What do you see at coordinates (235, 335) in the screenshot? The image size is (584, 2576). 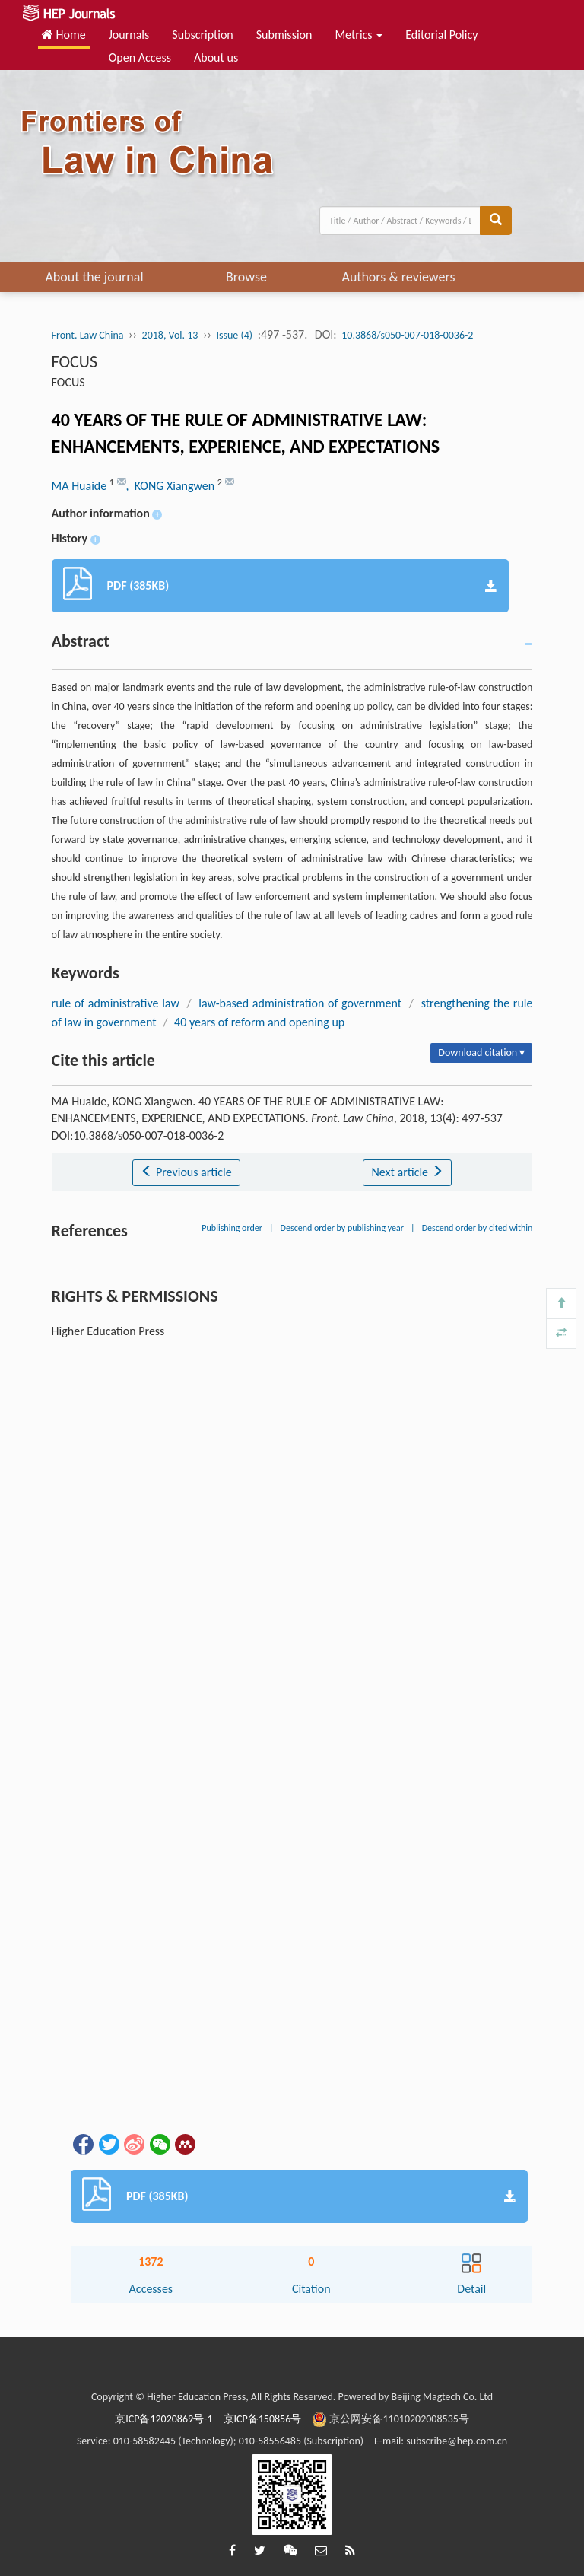 I see `Issue (4)` at bounding box center [235, 335].